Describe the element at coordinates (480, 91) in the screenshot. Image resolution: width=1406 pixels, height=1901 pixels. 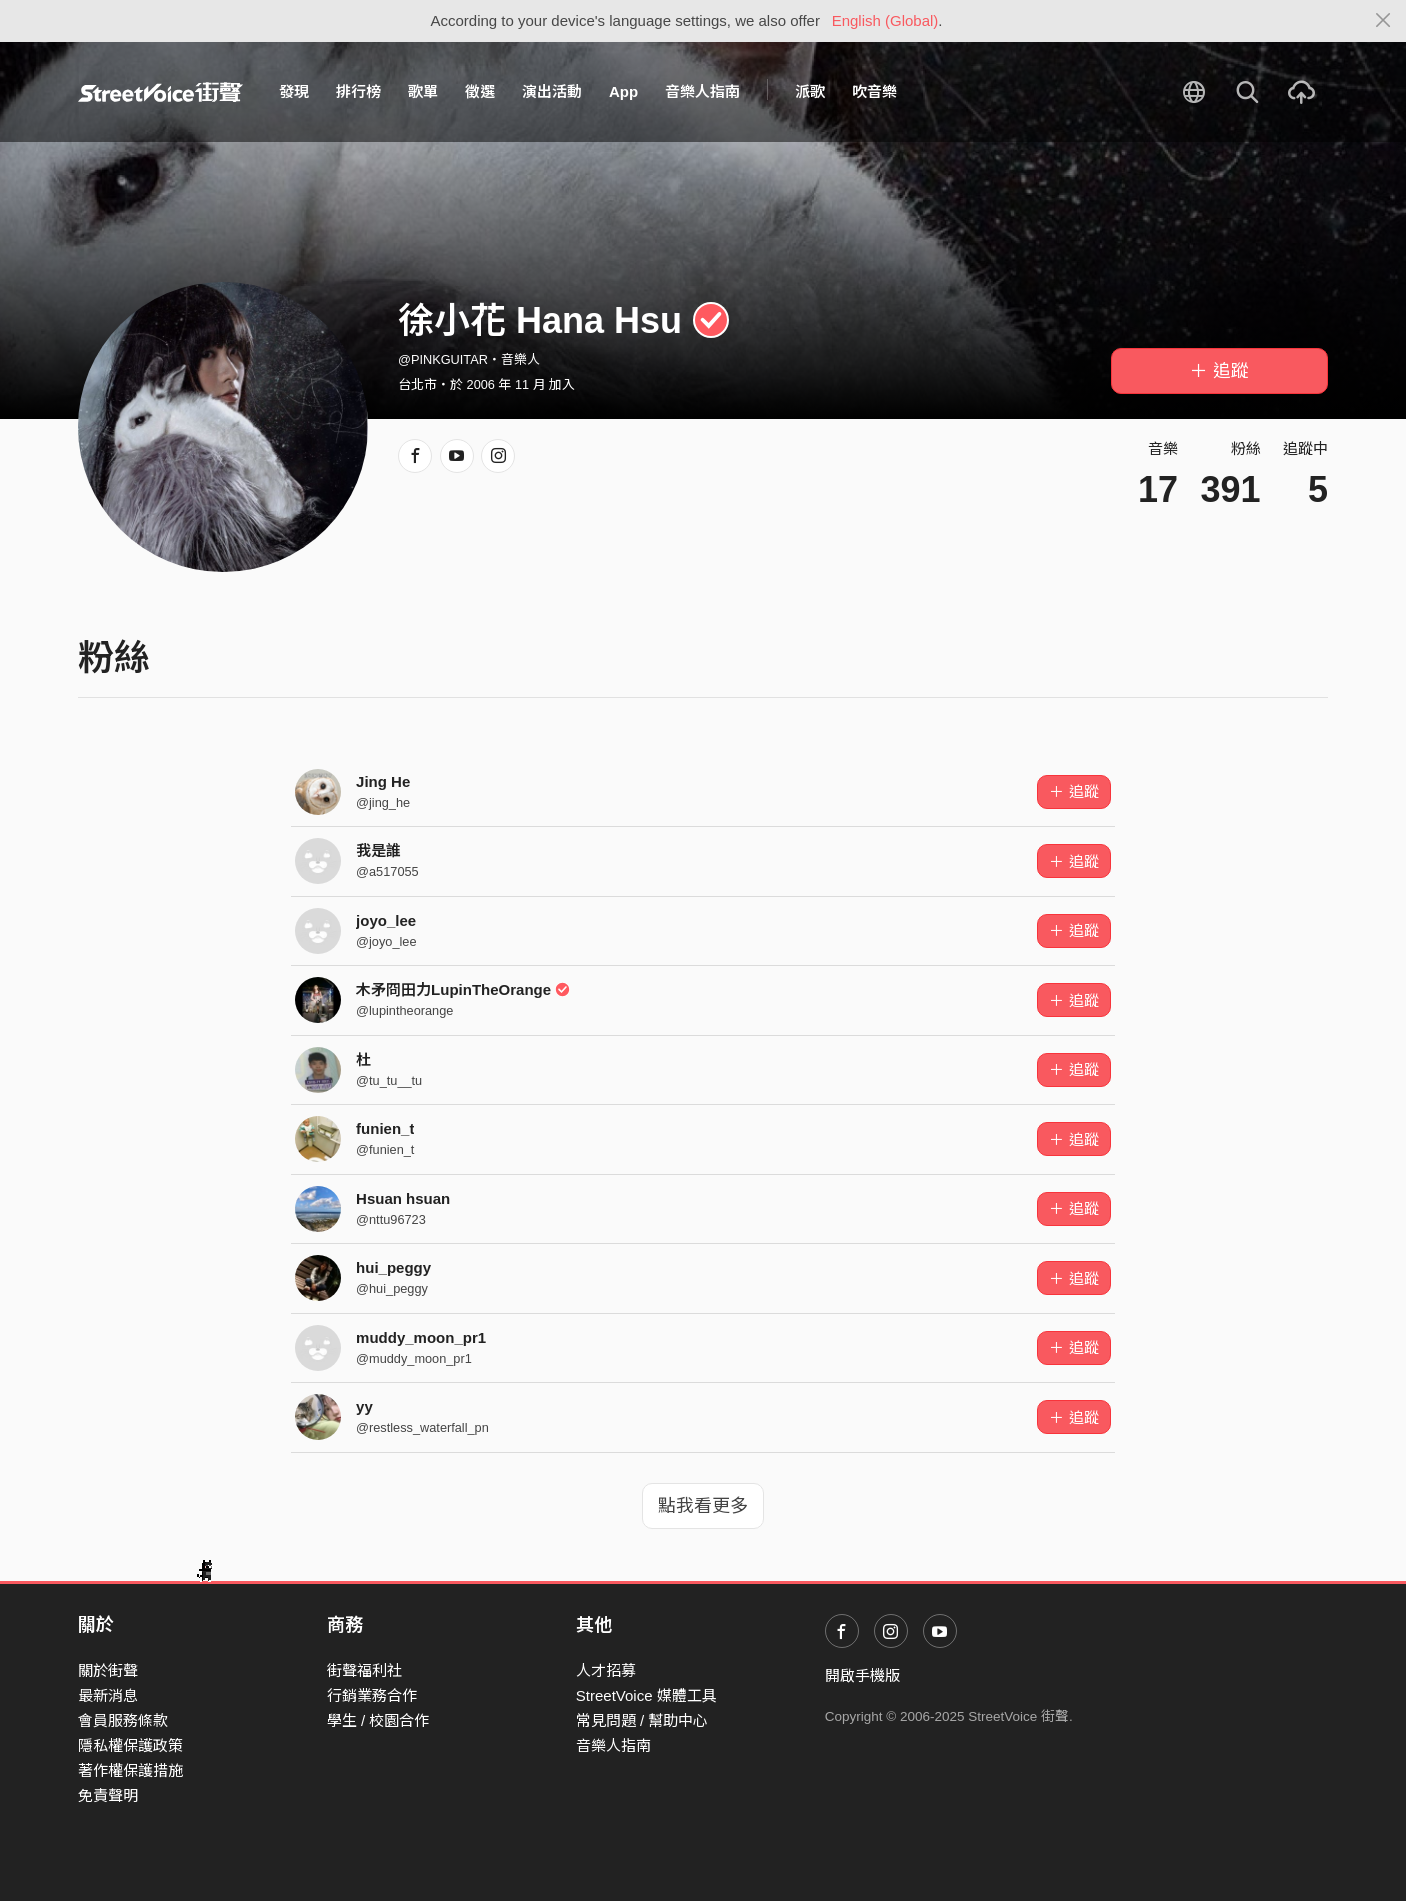
I see `徵選` at that location.